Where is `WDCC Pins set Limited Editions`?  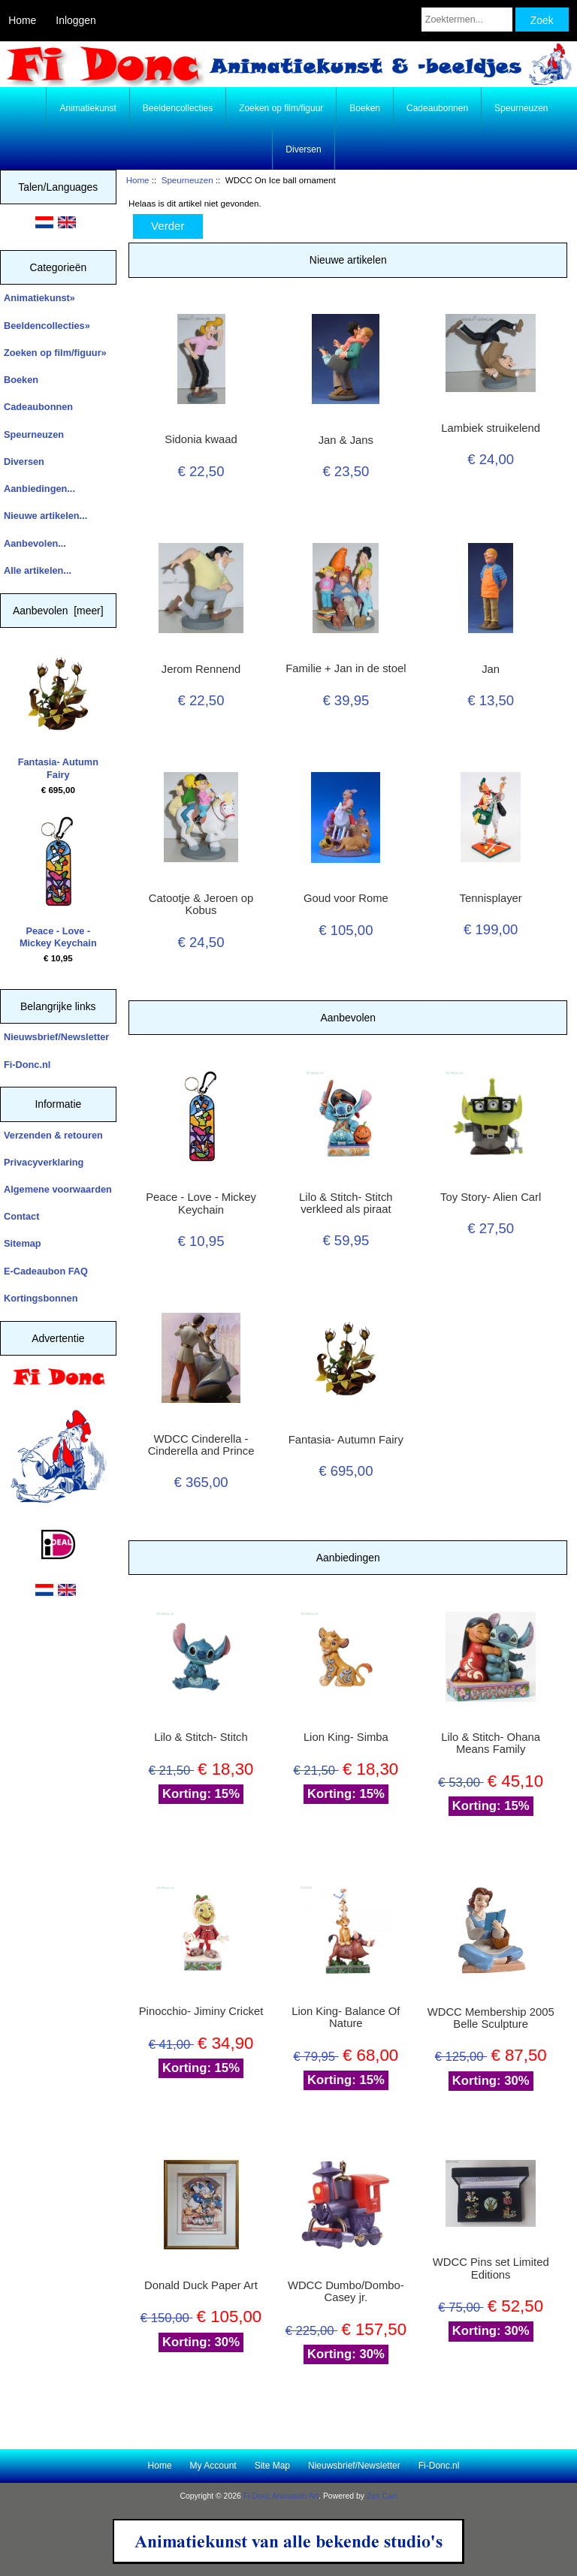
WDCC Pins set Limited Editions is located at coordinates (491, 2268).